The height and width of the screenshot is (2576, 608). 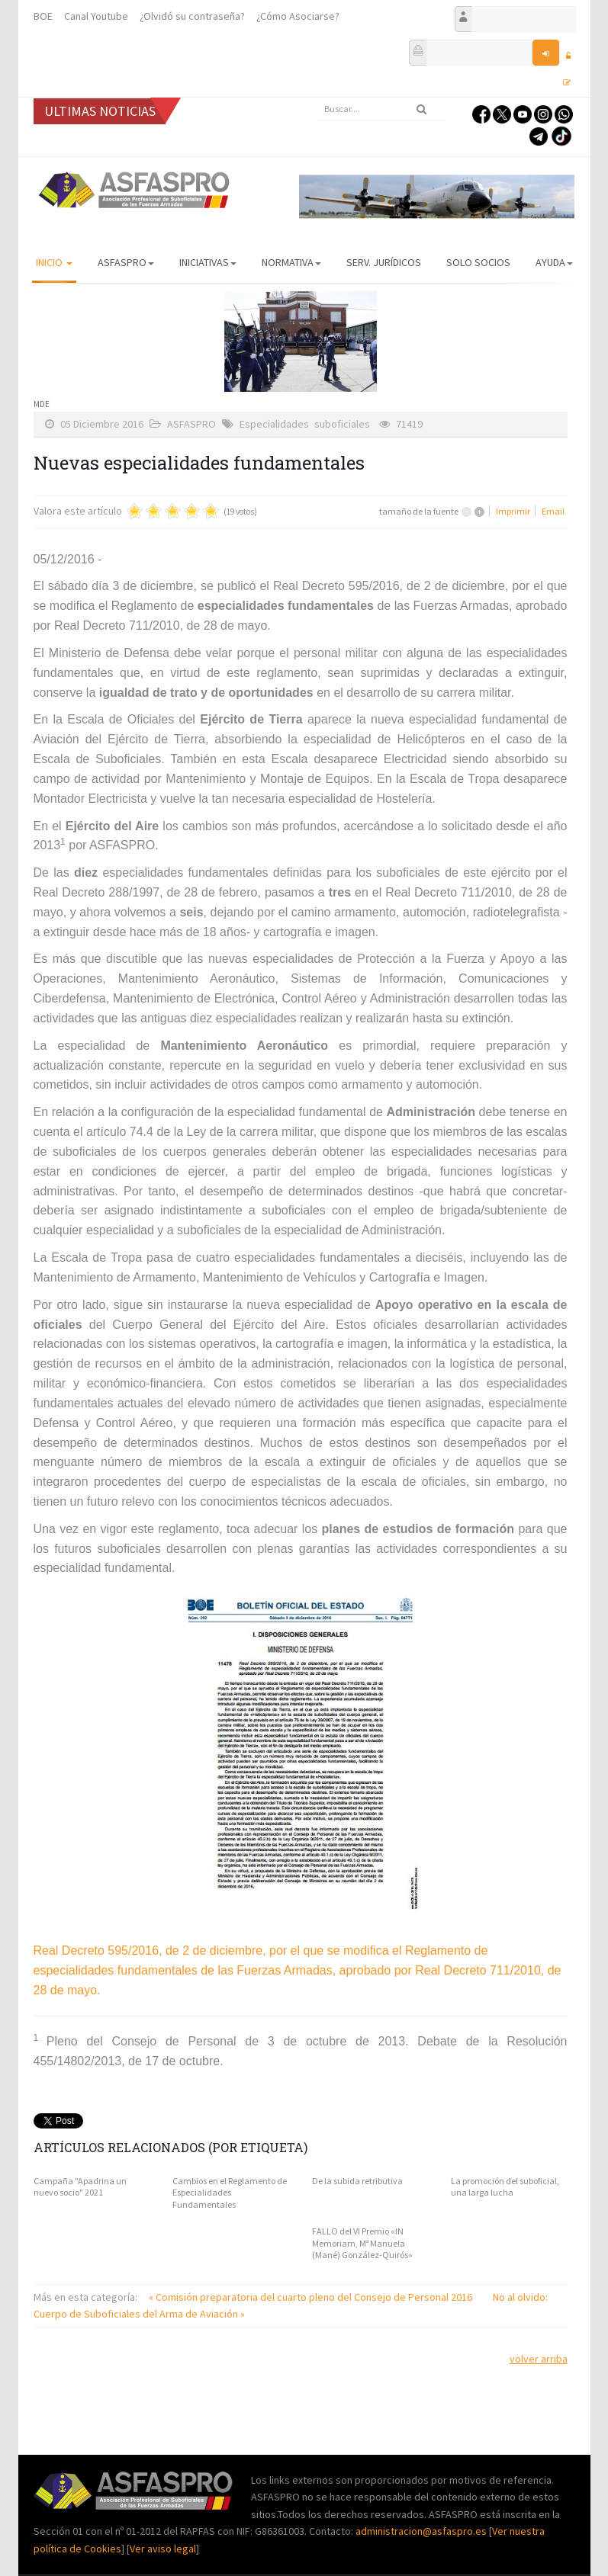 I want to click on ¿Olvidó su contraseña?, so click(x=192, y=16).